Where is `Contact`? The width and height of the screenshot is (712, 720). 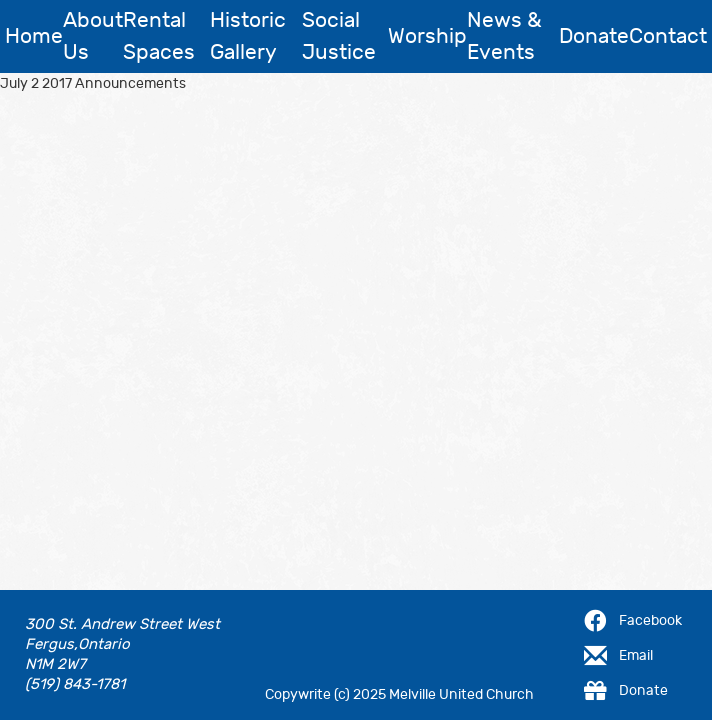 Contact is located at coordinates (668, 36).